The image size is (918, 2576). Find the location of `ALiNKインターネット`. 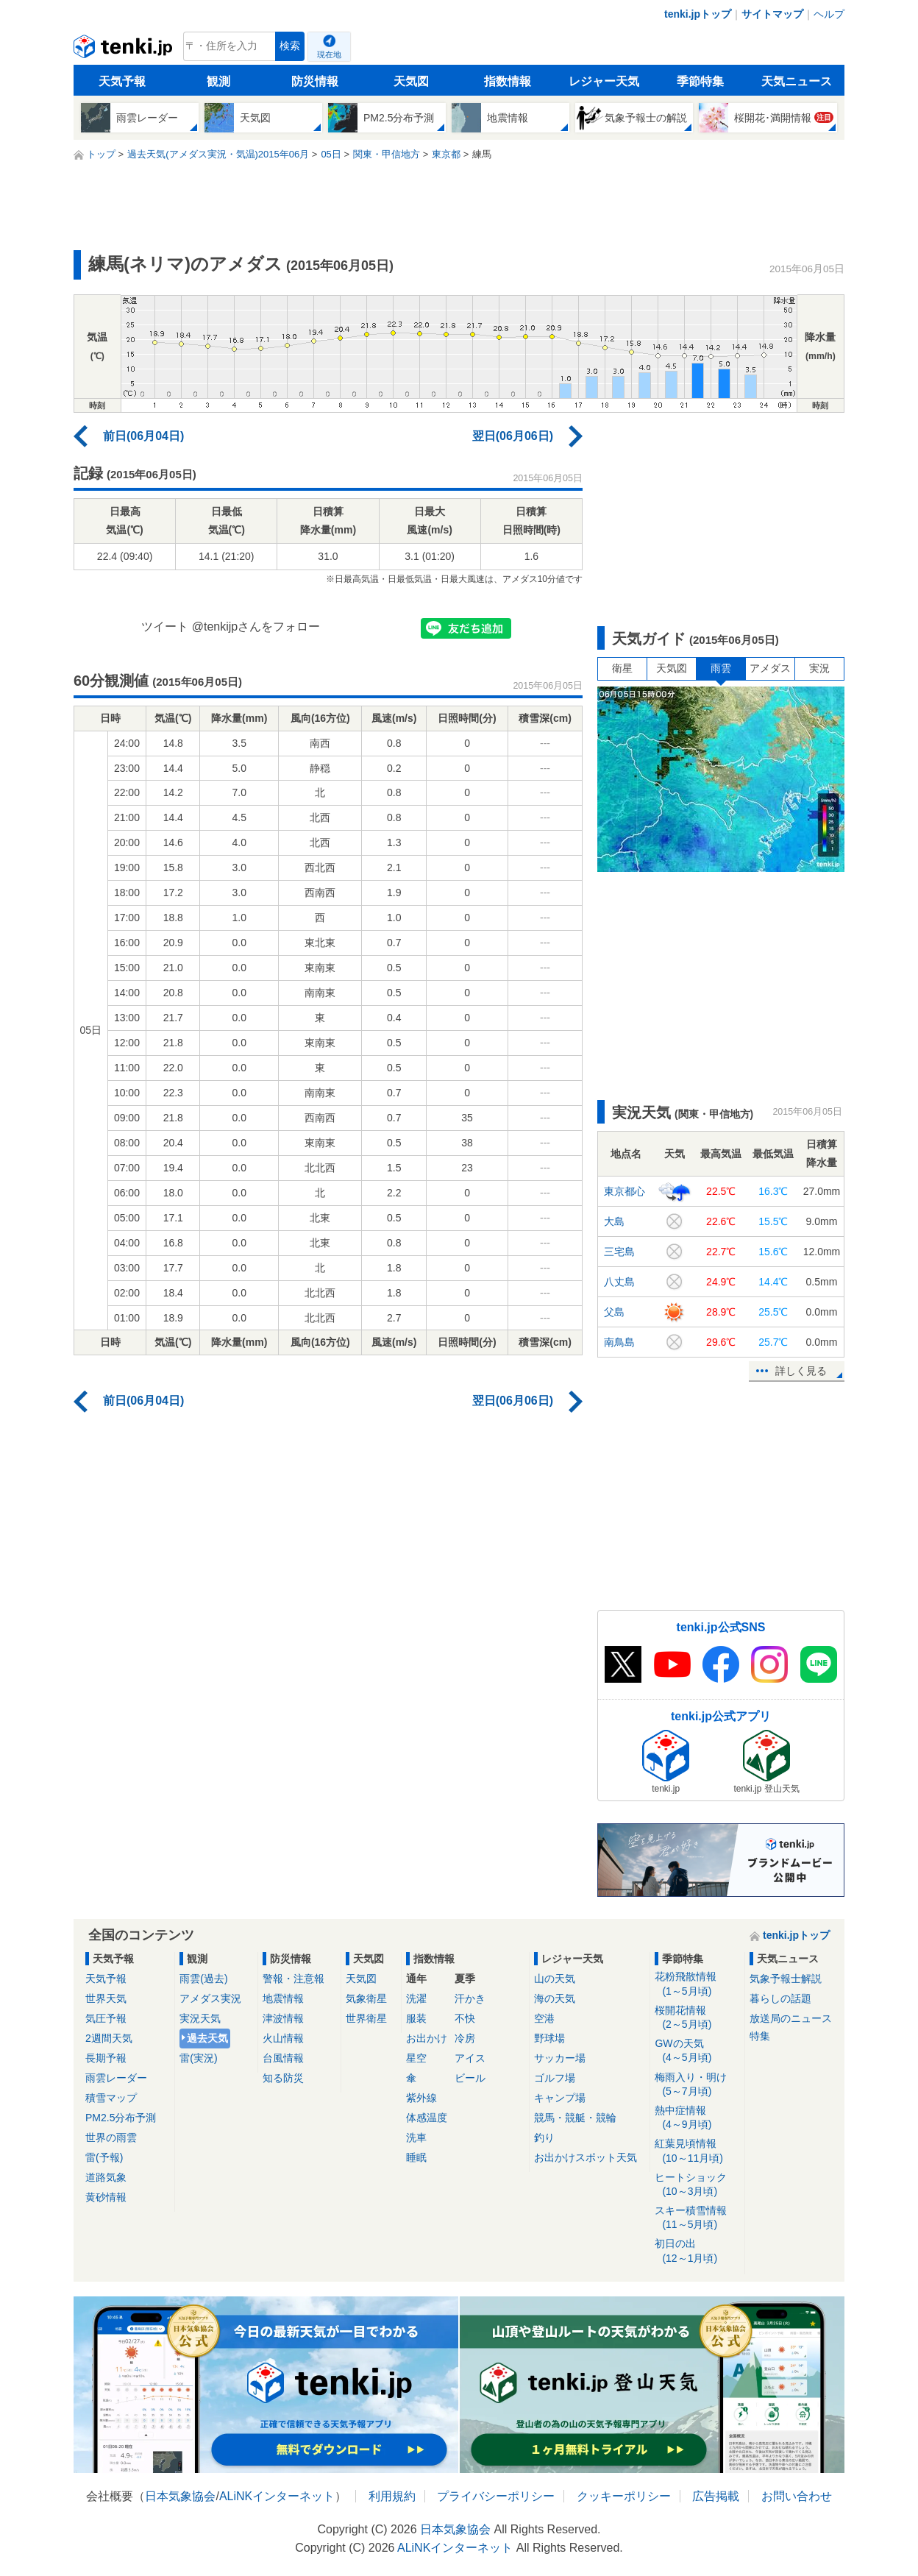

ALiNKインターネット is located at coordinates (277, 2496).